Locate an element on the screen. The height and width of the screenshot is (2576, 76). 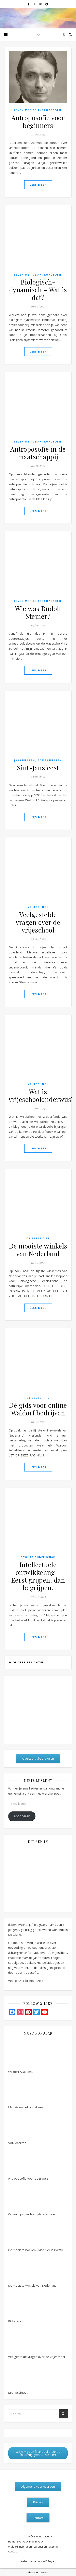
Home is located at coordinates (11, 2541).